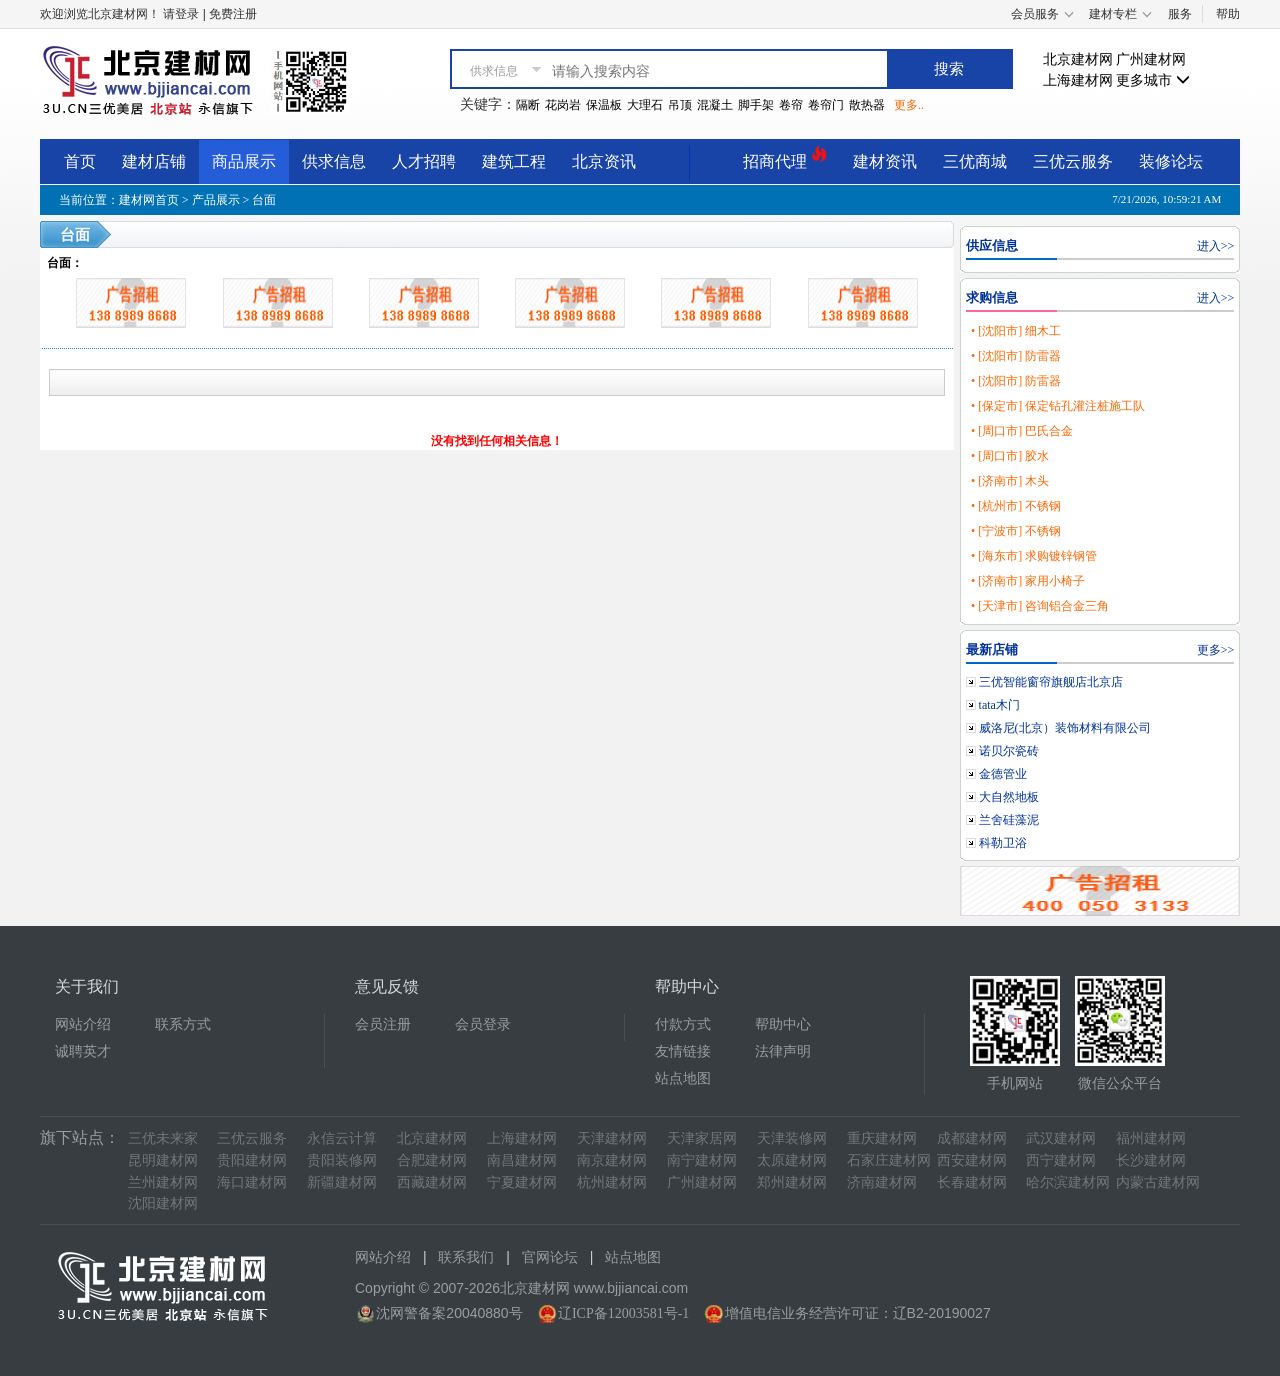 The width and height of the screenshot is (1280, 1376). What do you see at coordinates (882, 1182) in the screenshot?
I see `济南建材网` at bounding box center [882, 1182].